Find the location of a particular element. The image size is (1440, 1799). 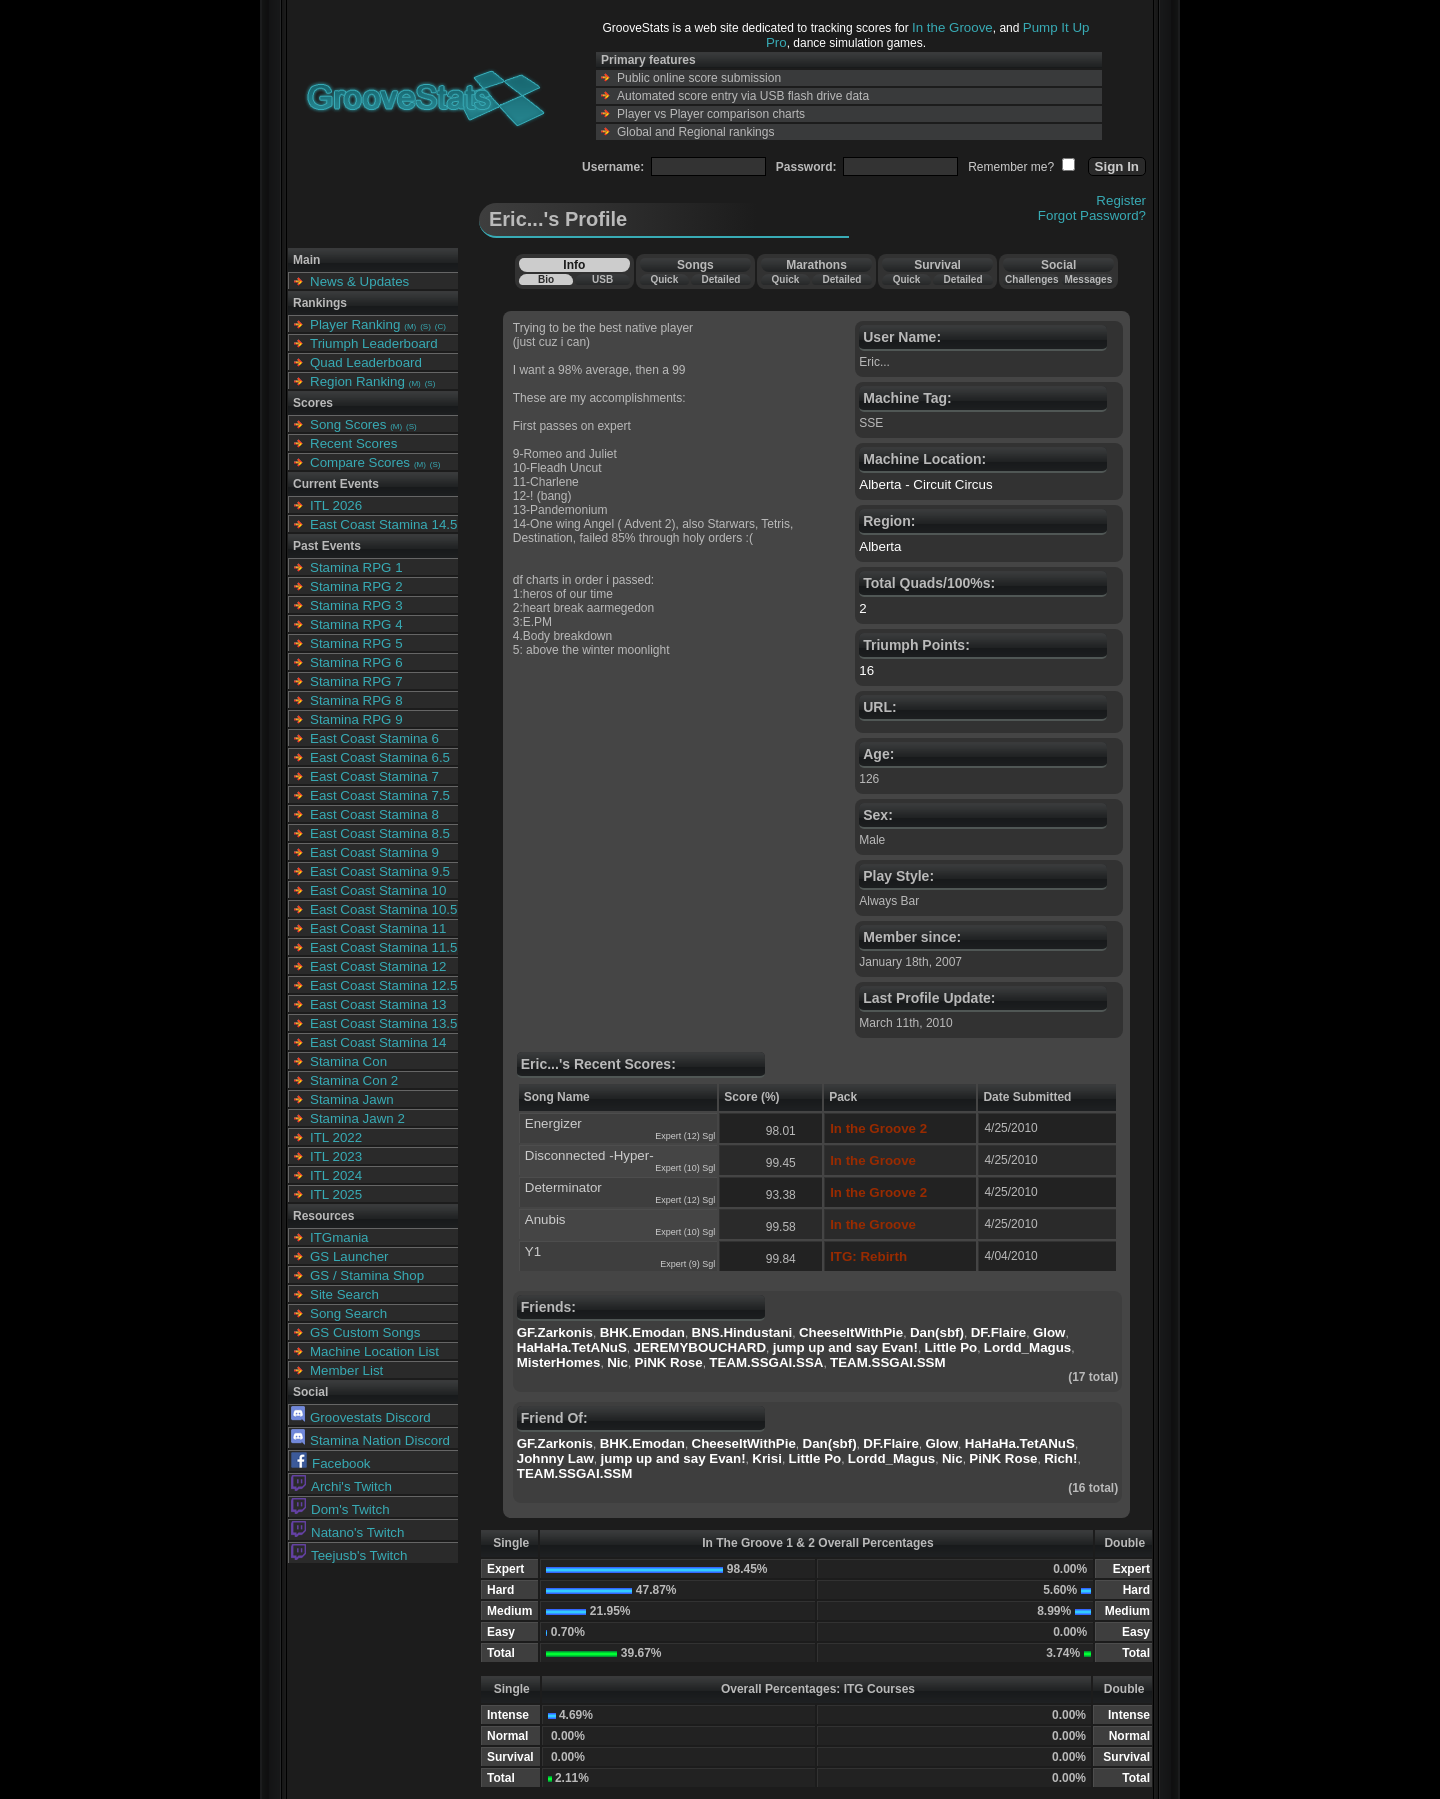

Anubis is located at coordinates (545, 1219).